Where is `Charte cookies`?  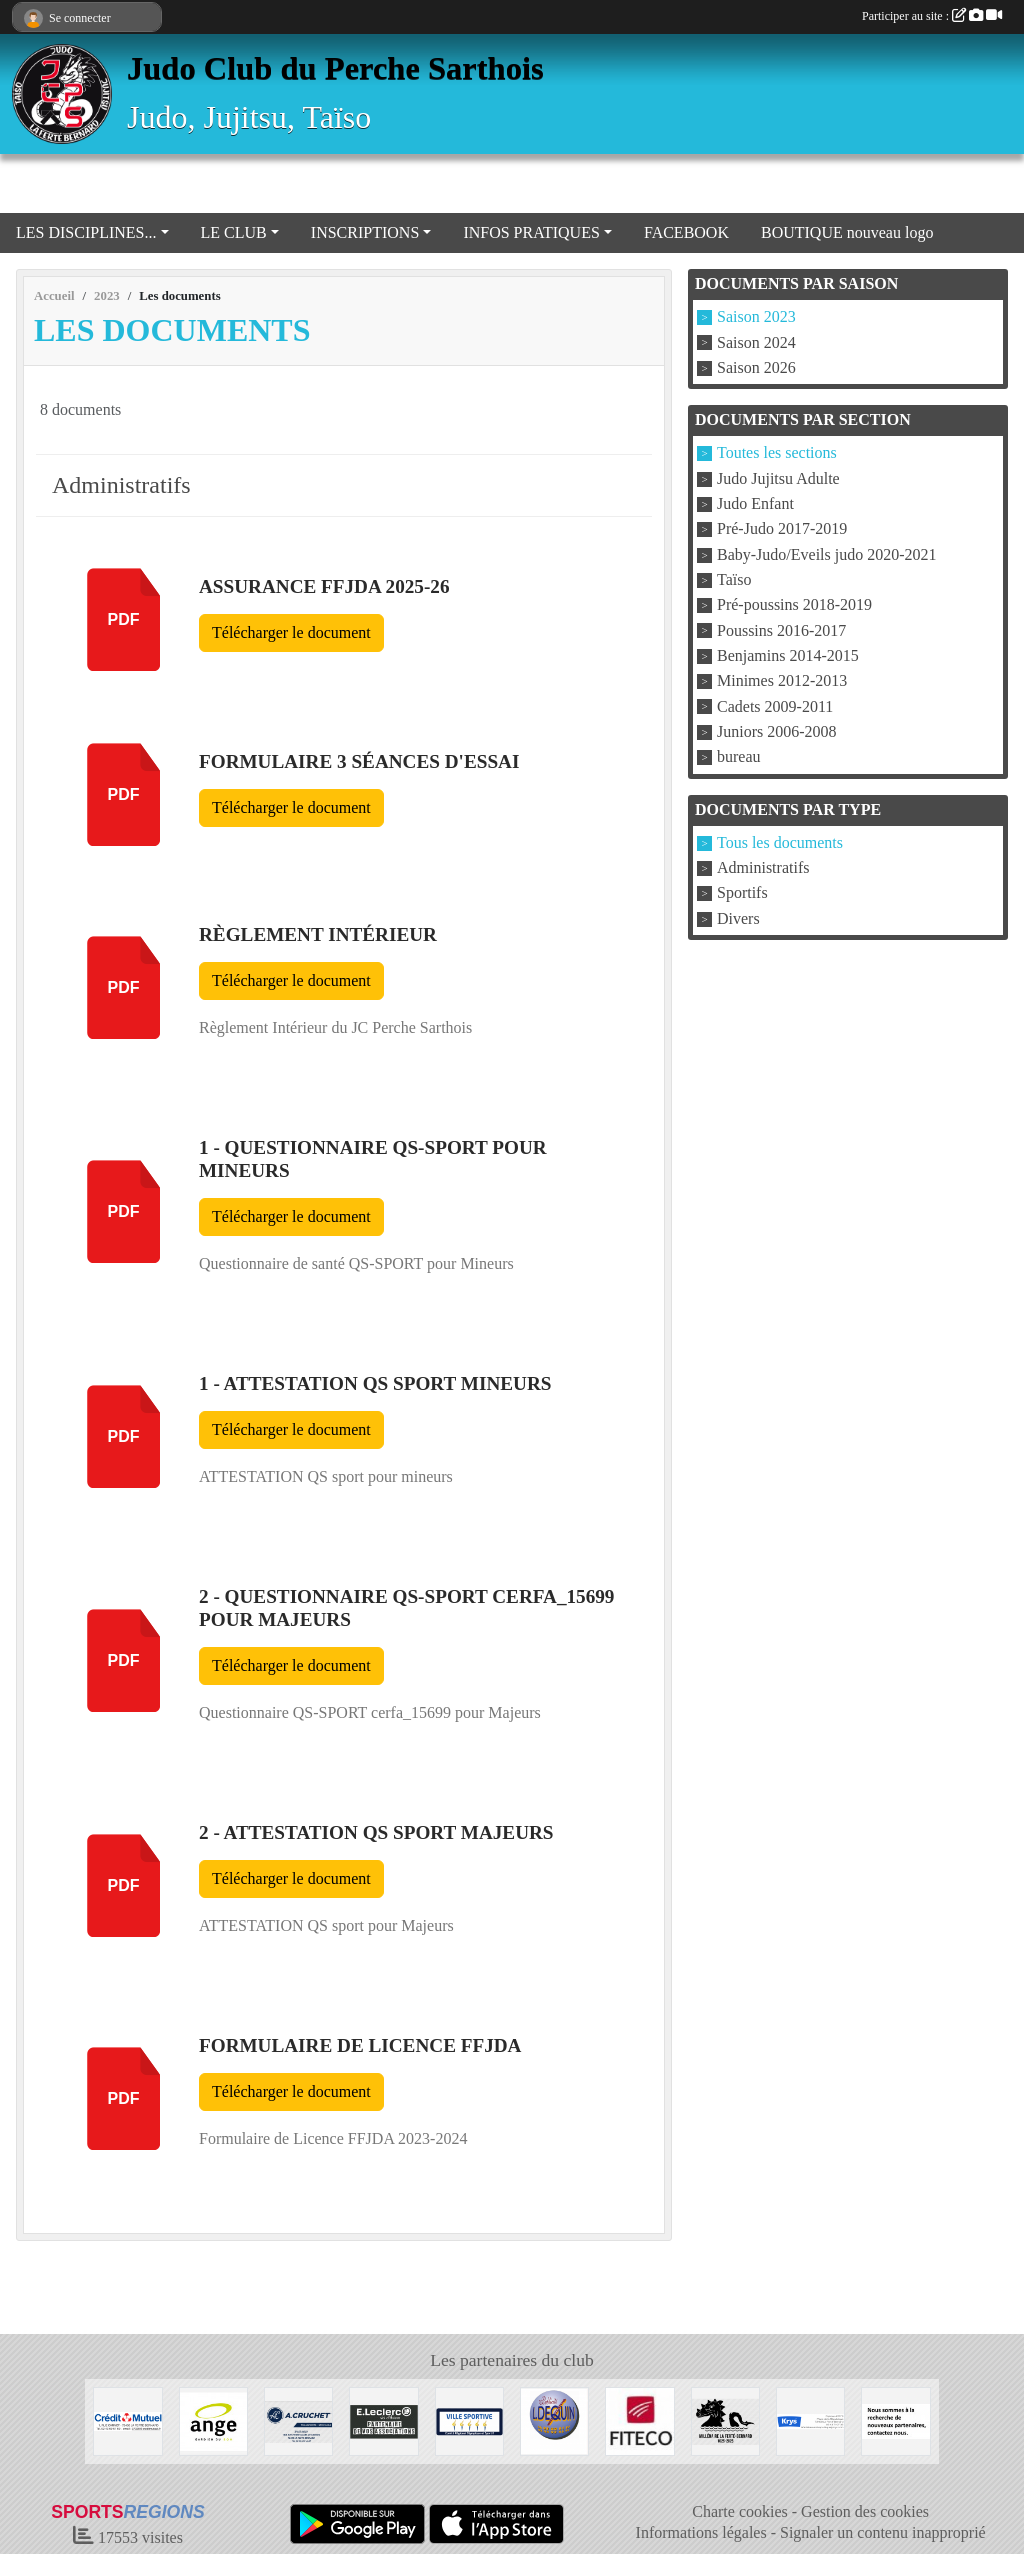 Charte cookies is located at coordinates (740, 2511).